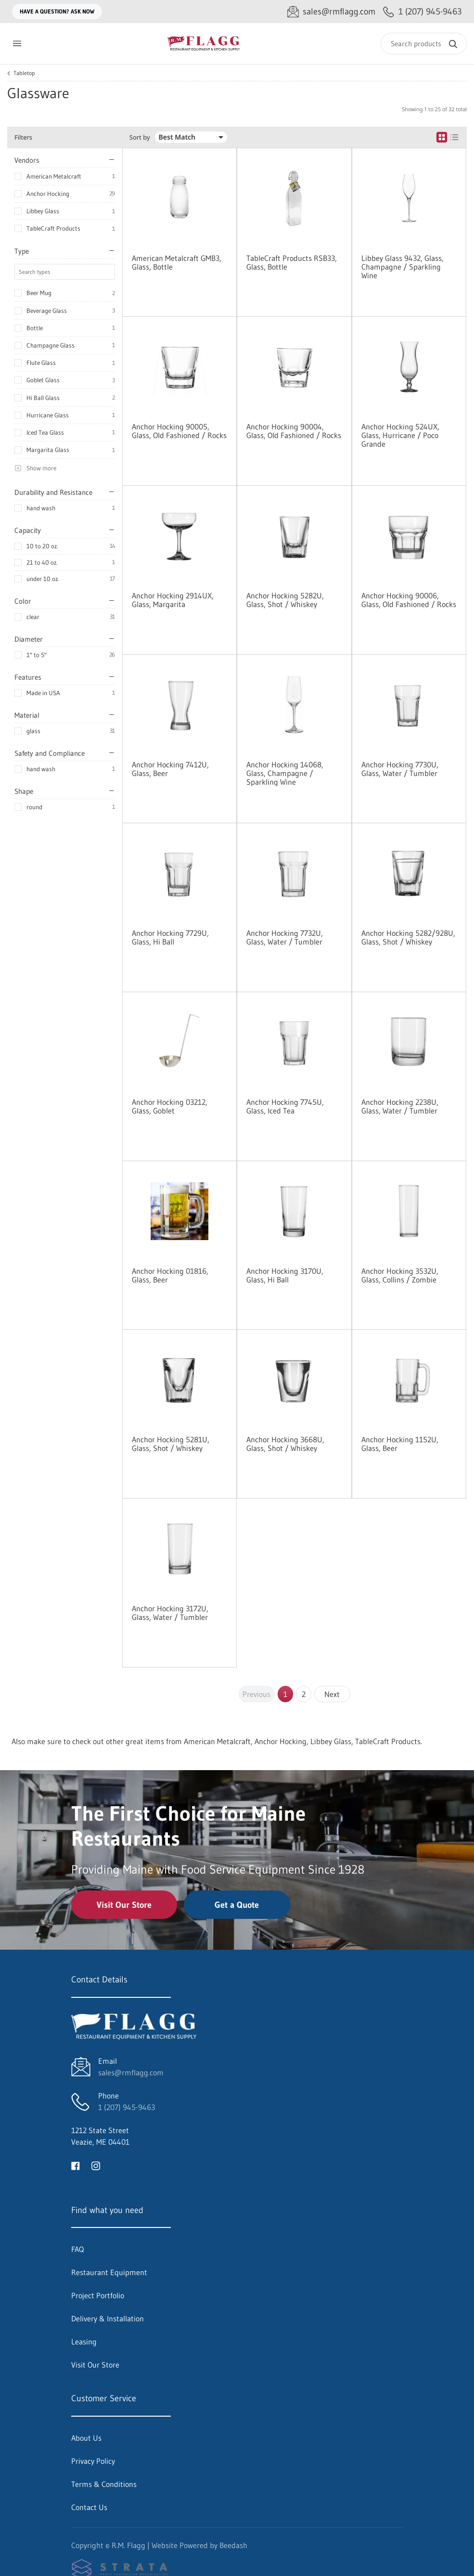  What do you see at coordinates (170, 1275) in the screenshot?
I see `Anchor Hocking 01816, Glass, Beer` at bounding box center [170, 1275].